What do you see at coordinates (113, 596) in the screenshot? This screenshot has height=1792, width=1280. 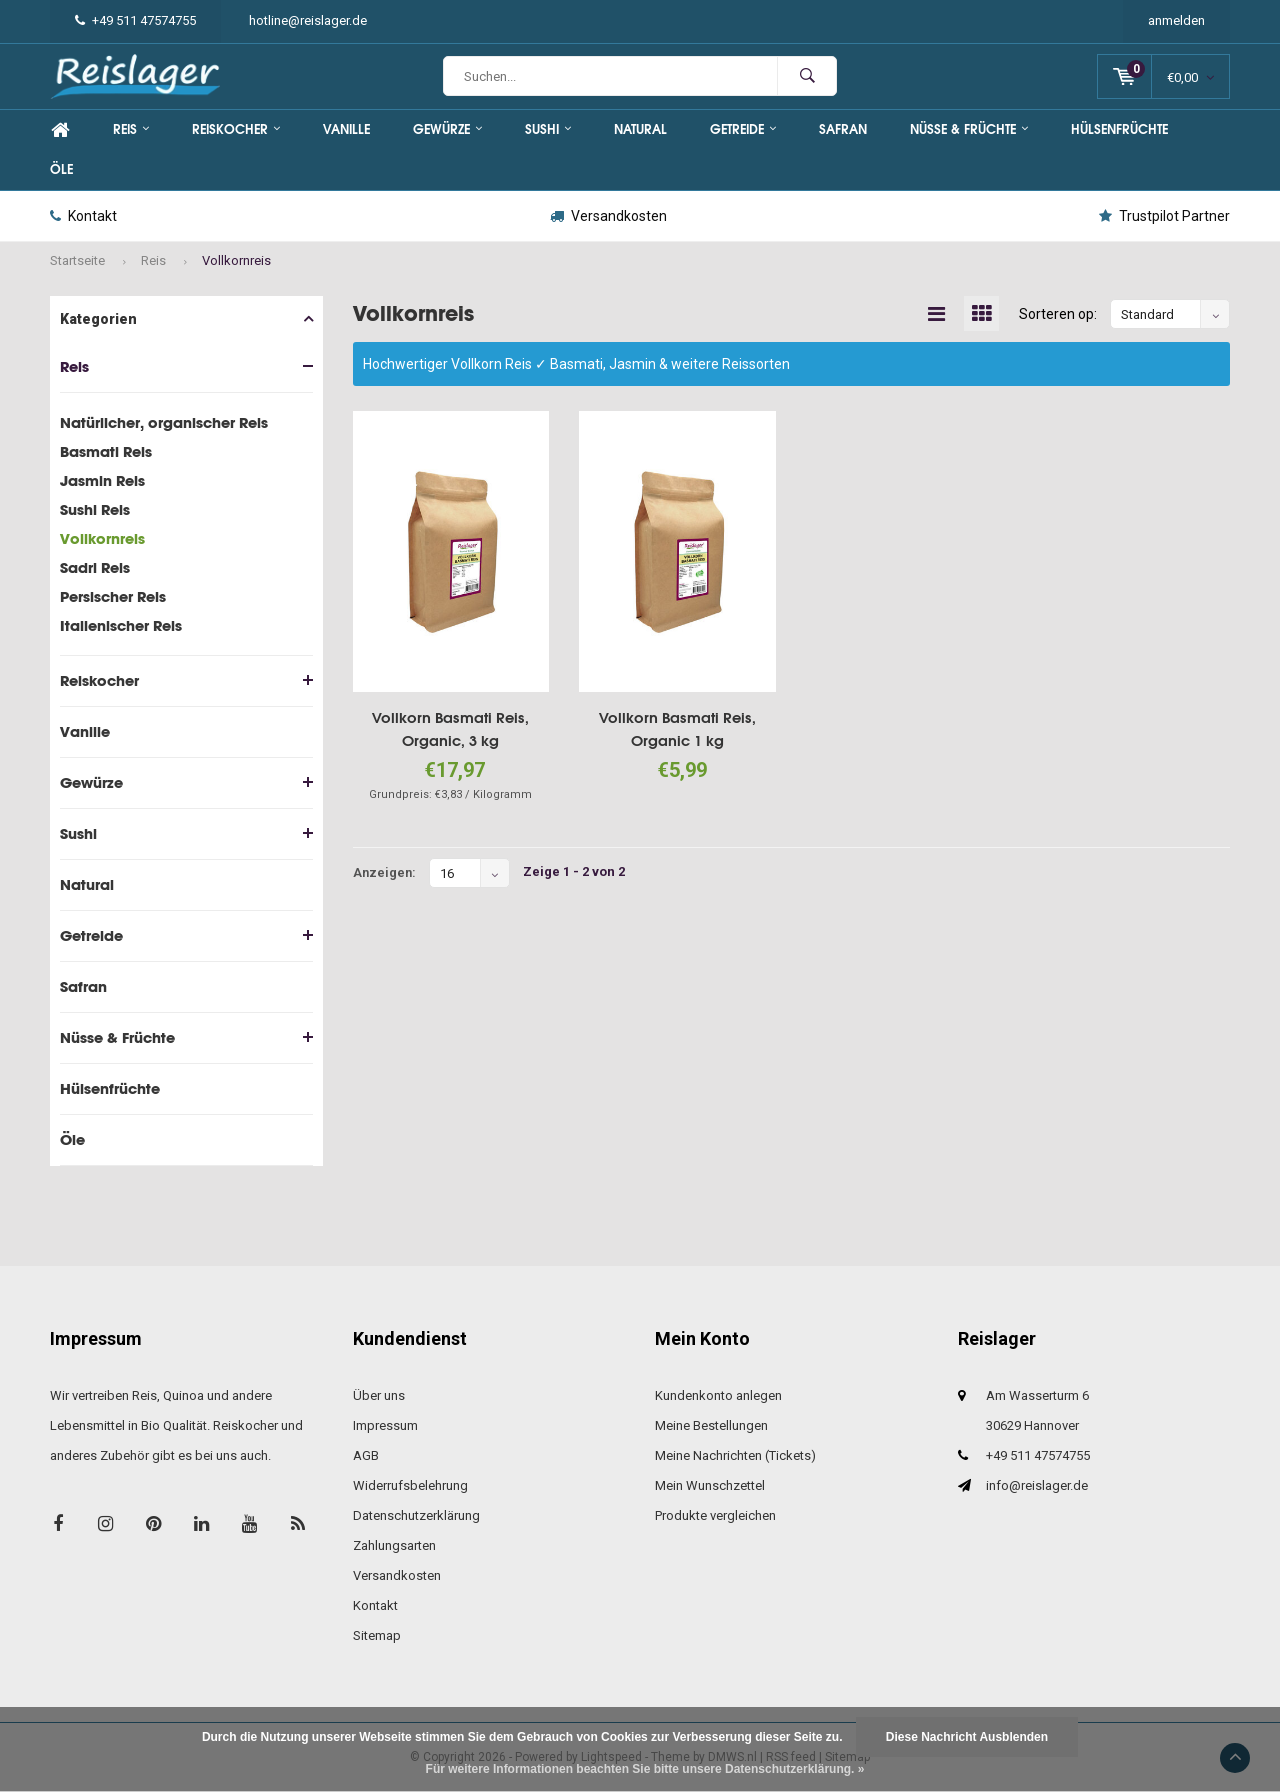 I see `Persischer Reis` at bounding box center [113, 596].